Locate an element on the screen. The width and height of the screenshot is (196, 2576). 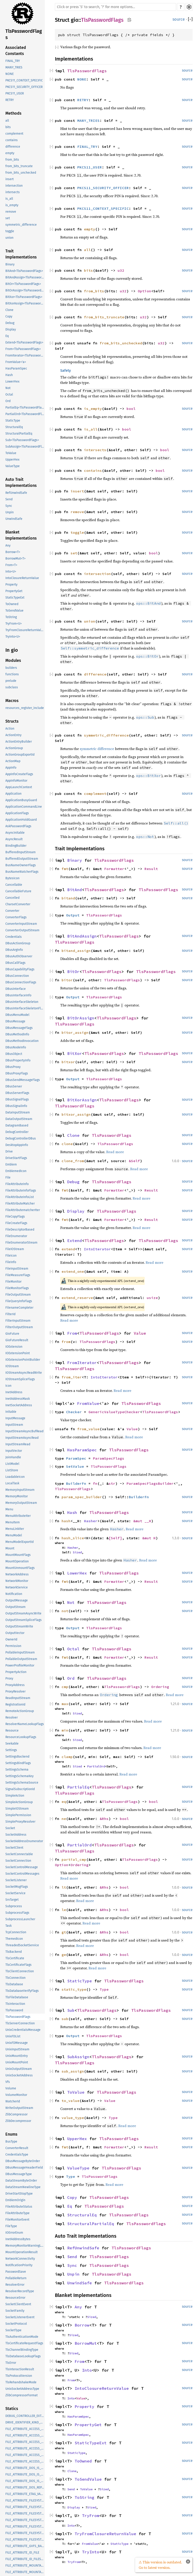
MountOperationResult is located at coordinates (21, 2252).